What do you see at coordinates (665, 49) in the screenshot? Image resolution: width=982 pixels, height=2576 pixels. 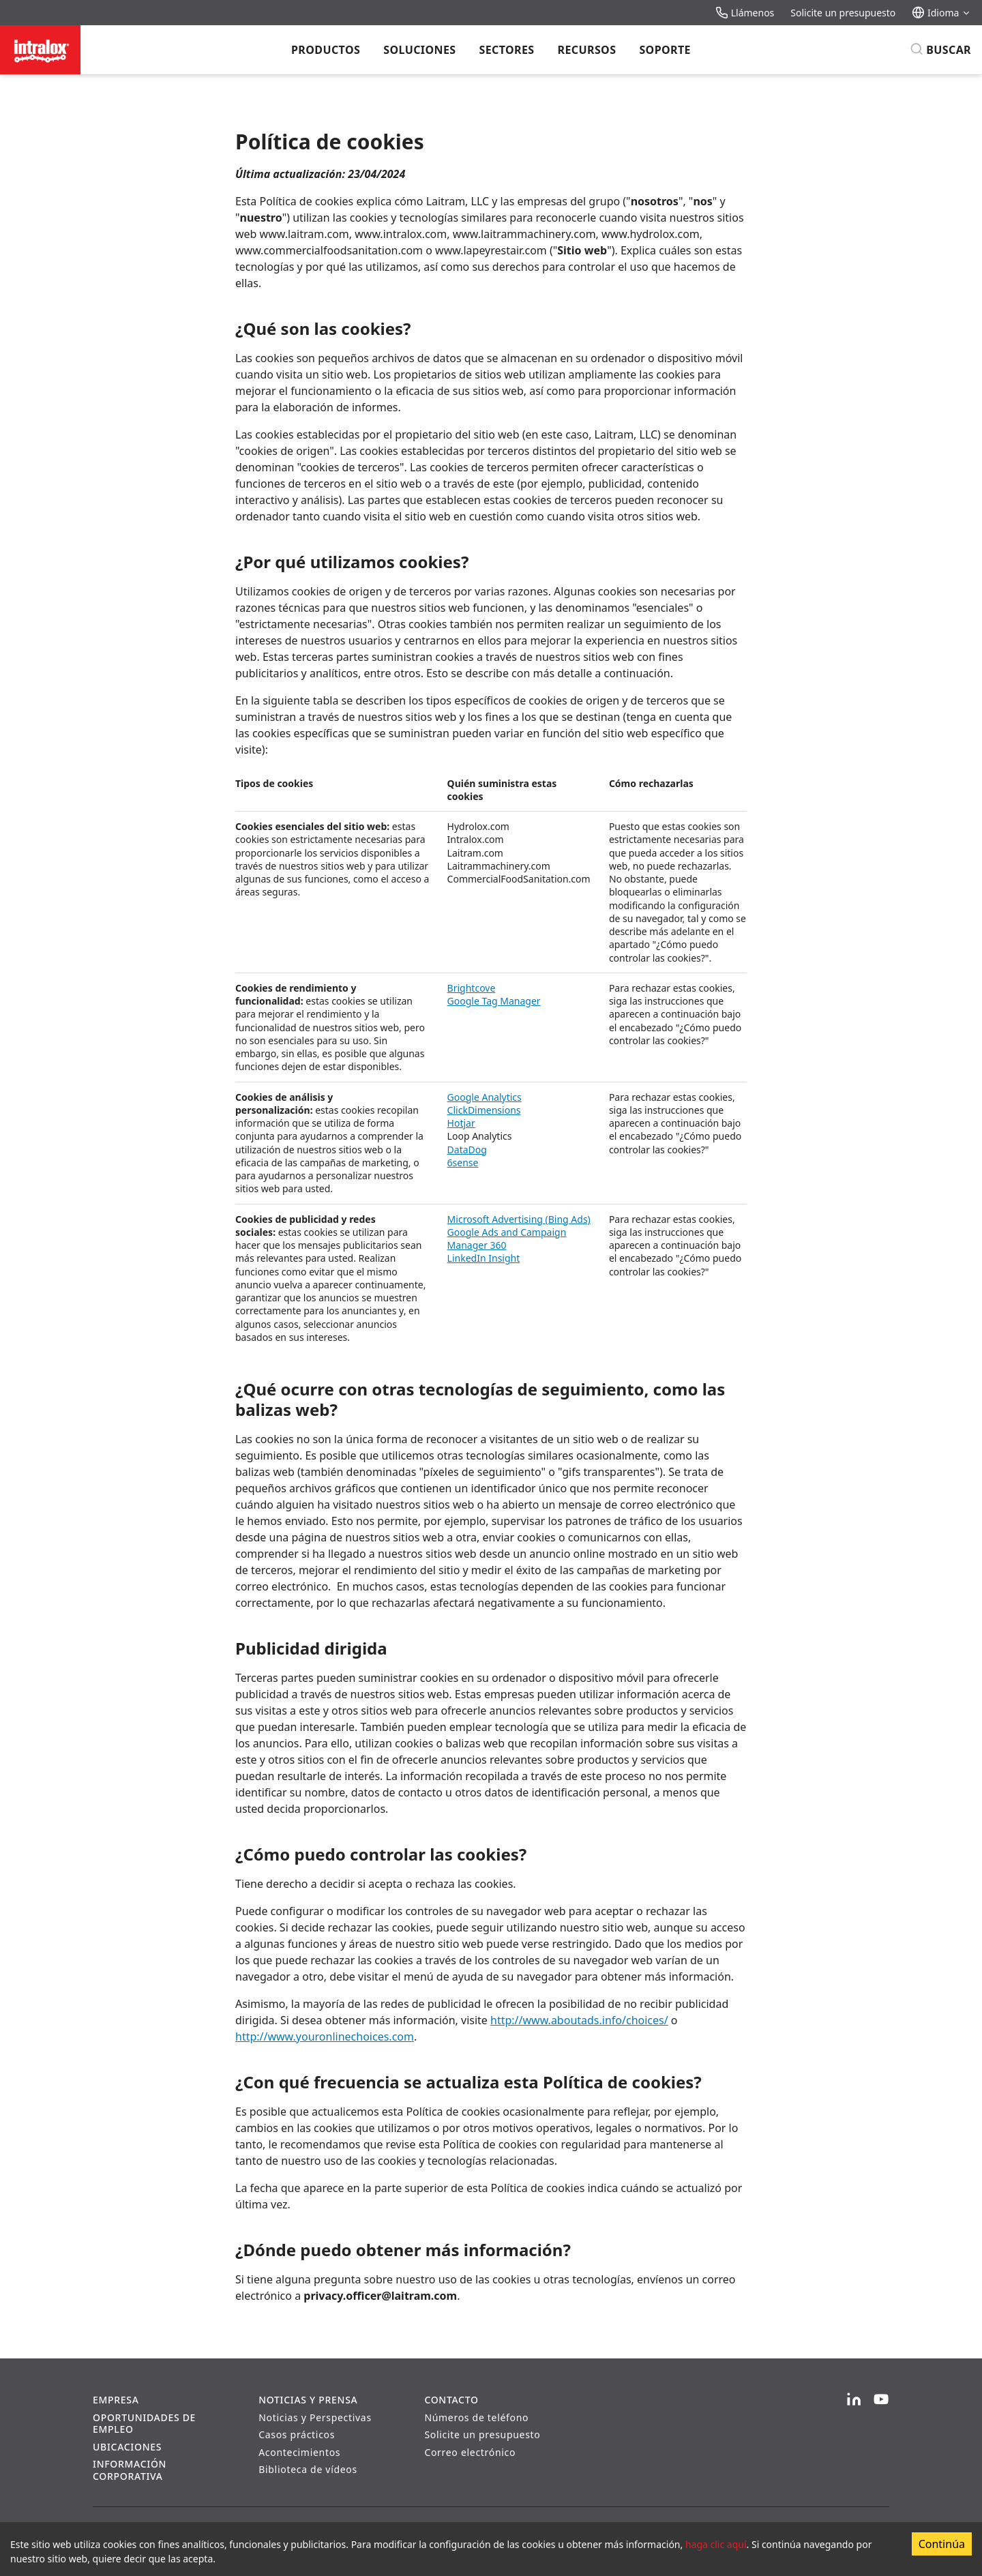 I see `Soporte` at bounding box center [665, 49].